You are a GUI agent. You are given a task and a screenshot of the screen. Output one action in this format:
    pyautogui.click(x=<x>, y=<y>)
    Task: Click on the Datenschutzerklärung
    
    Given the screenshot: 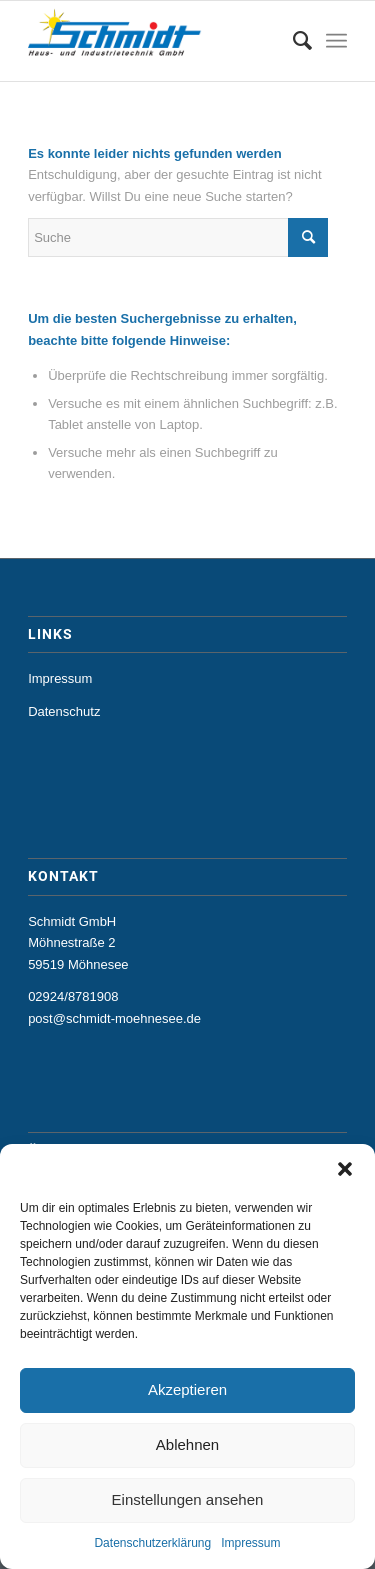 What is the action you would take?
    pyautogui.click(x=152, y=1543)
    